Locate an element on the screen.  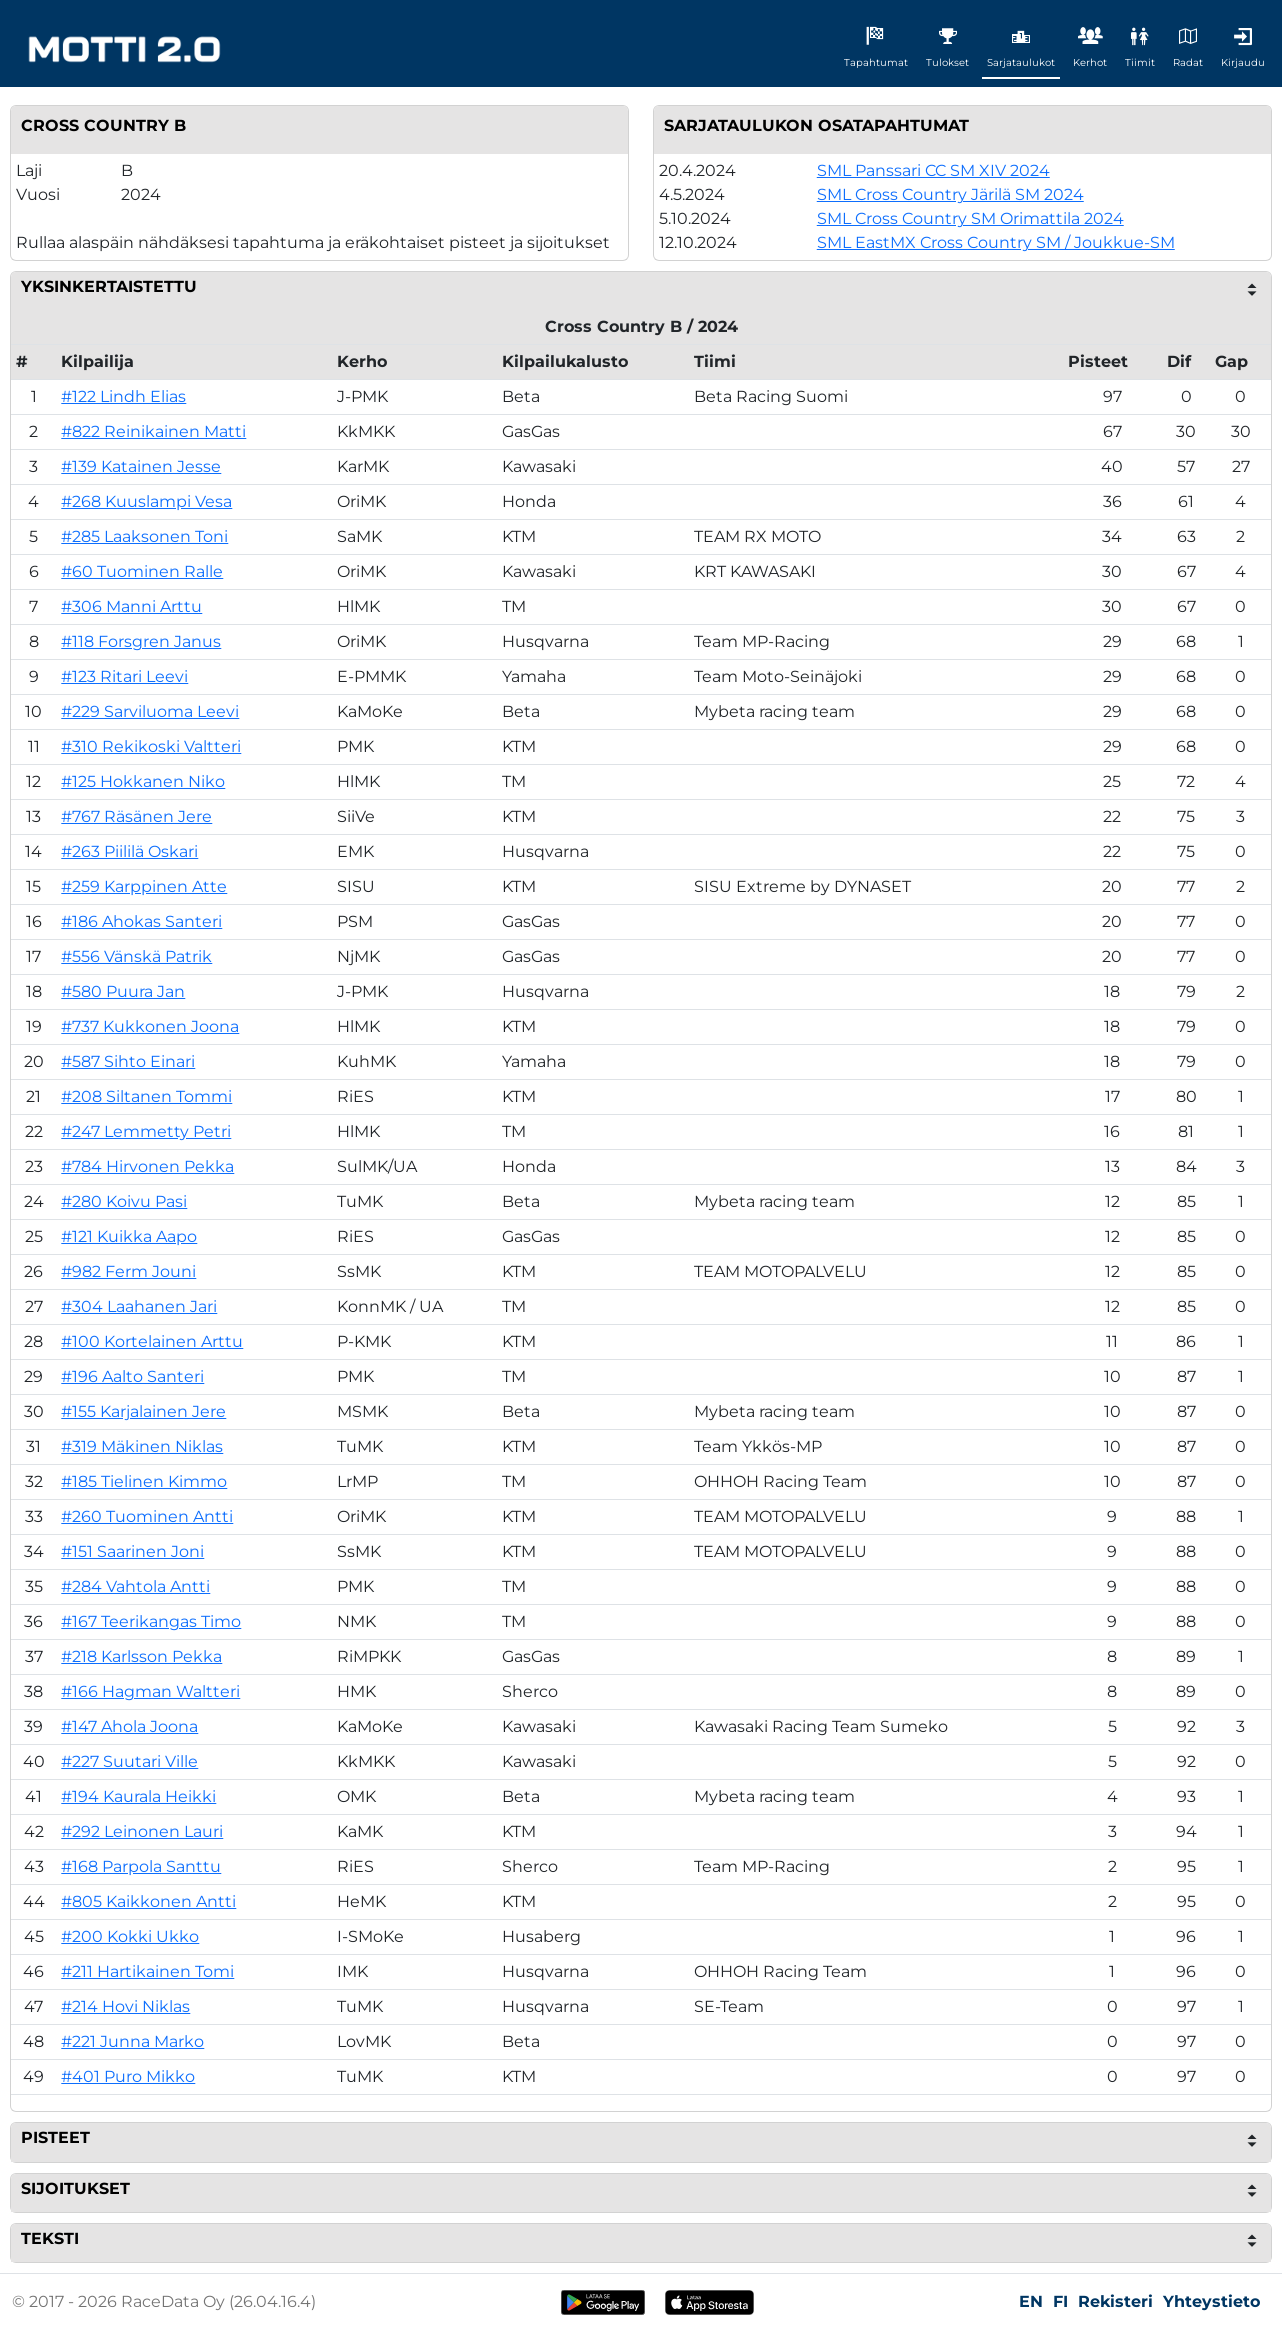
#214 Hovi Niklas is located at coordinates (125, 2006).